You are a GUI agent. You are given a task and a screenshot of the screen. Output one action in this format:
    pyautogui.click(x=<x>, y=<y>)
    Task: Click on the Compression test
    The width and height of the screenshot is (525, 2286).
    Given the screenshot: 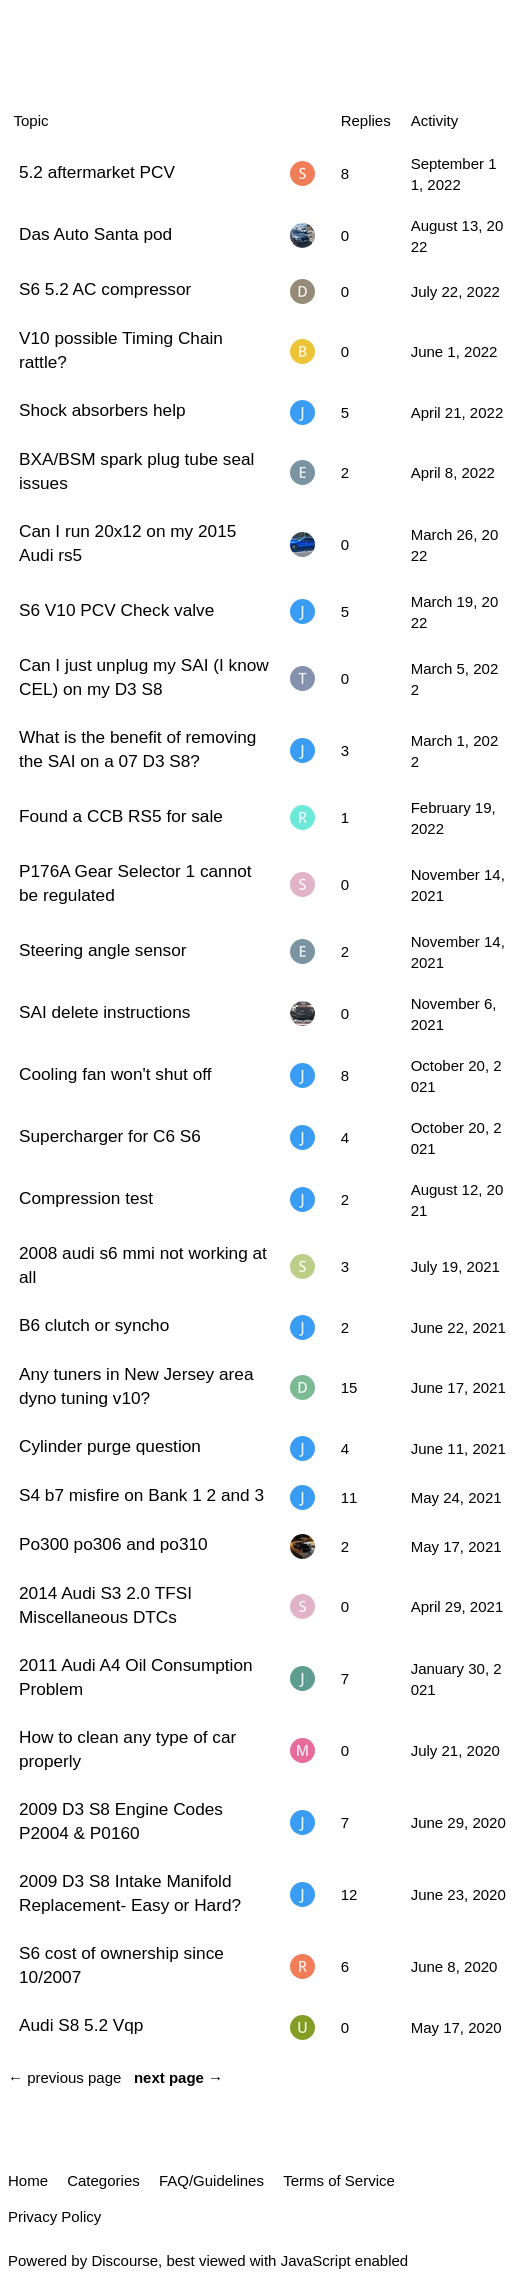 What is the action you would take?
    pyautogui.click(x=86, y=1198)
    